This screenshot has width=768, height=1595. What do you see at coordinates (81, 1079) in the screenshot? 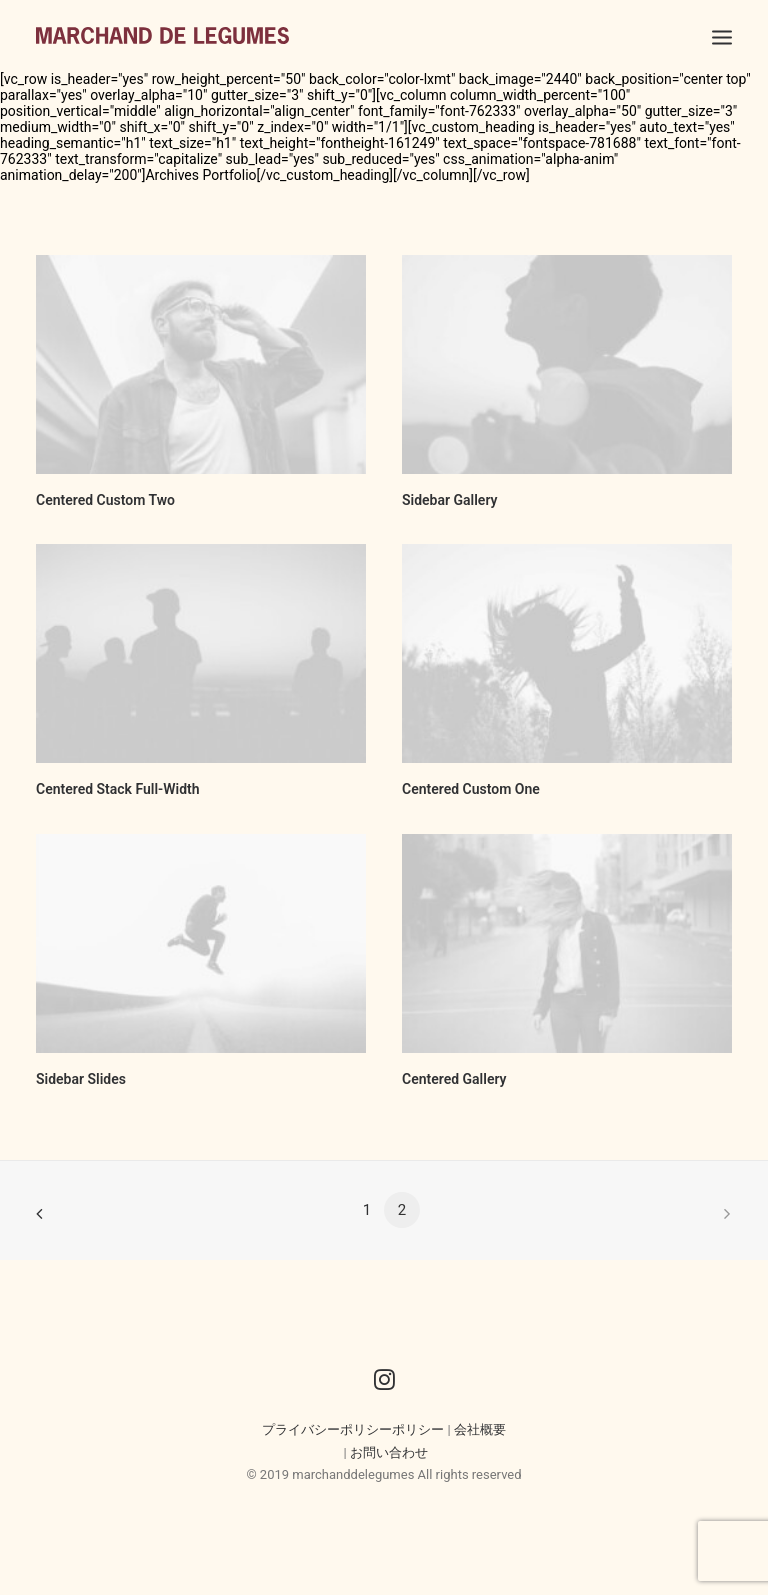
I see `Sidebar Slides` at bounding box center [81, 1079].